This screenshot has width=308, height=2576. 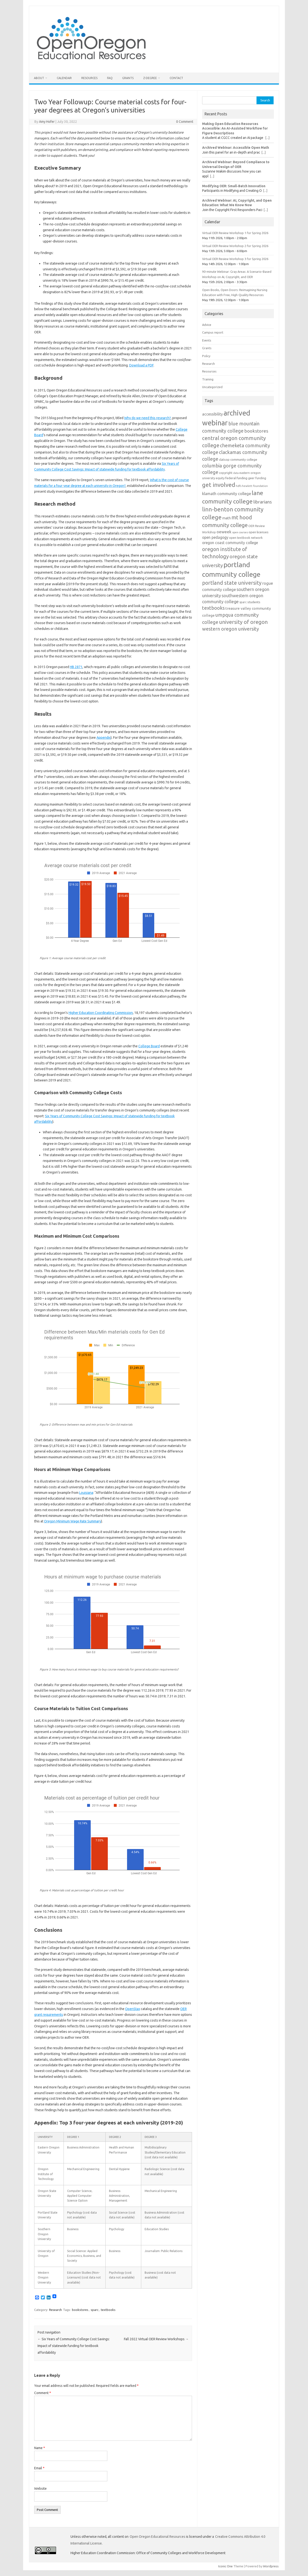 What do you see at coordinates (212, 387) in the screenshot?
I see `Uncategorized` at bounding box center [212, 387].